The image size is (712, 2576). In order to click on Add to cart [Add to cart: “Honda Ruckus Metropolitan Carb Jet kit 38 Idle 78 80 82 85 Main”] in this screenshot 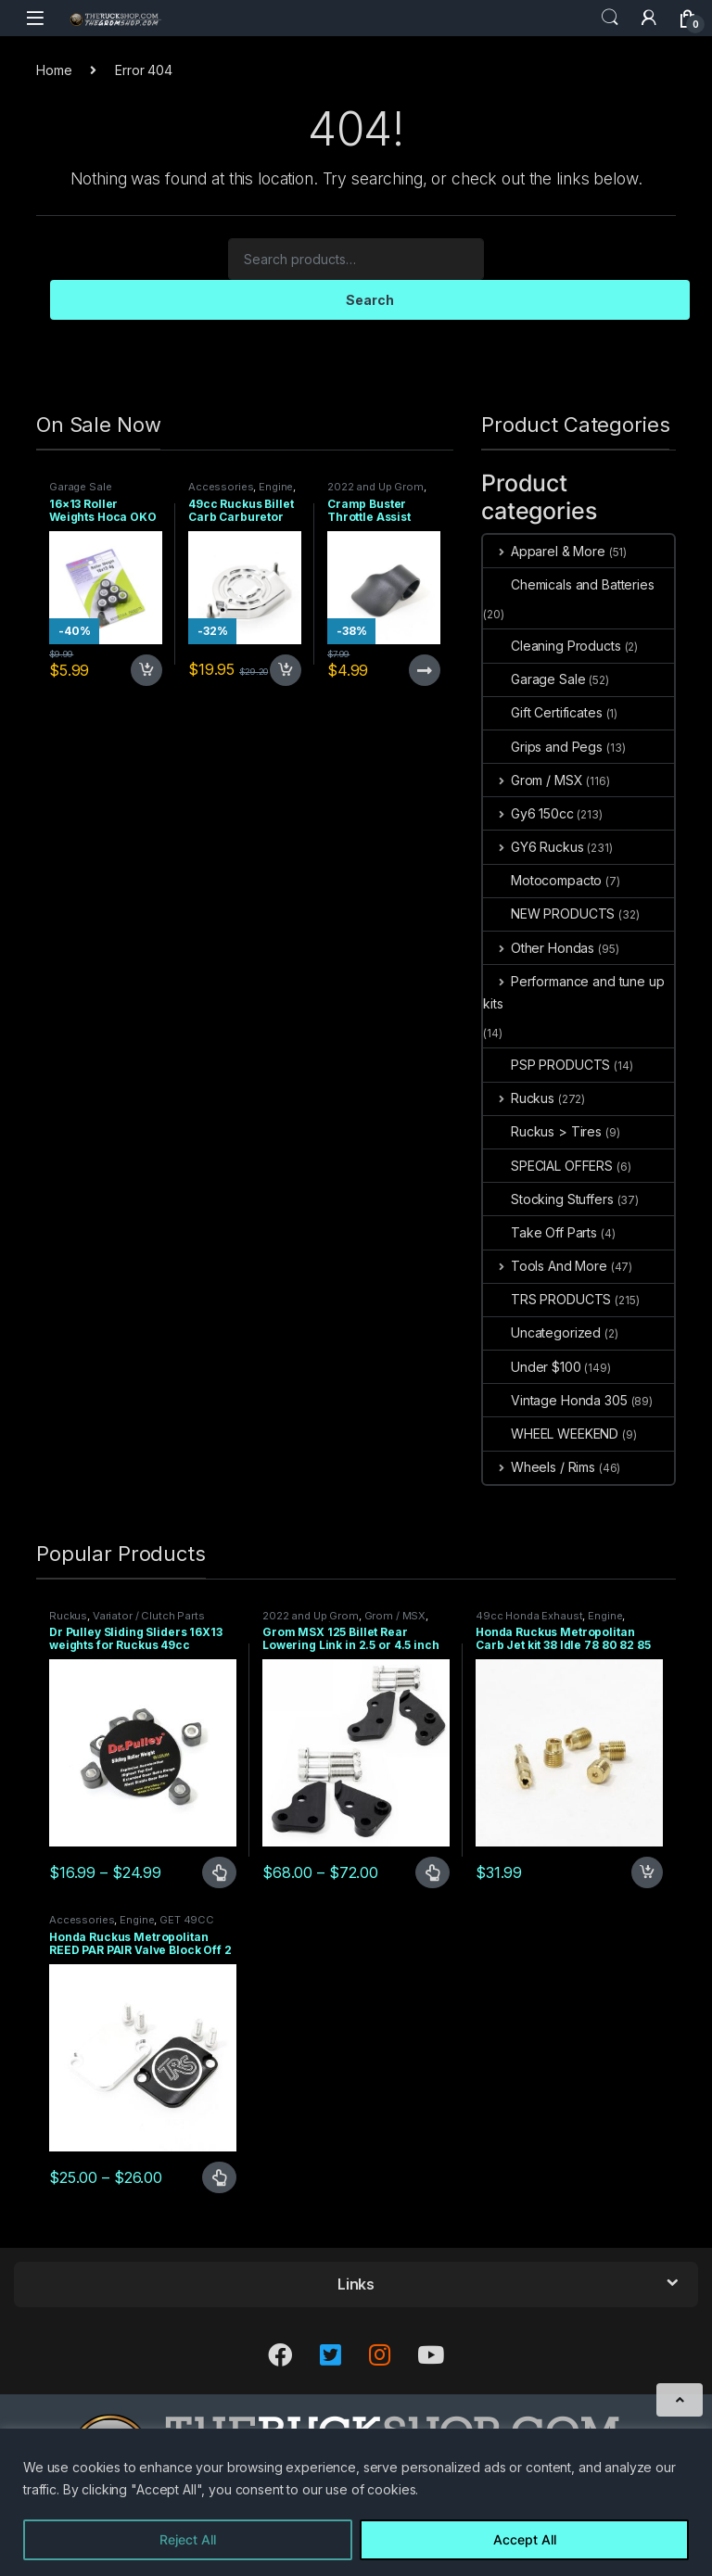, I will do `click(647, 1872)`.